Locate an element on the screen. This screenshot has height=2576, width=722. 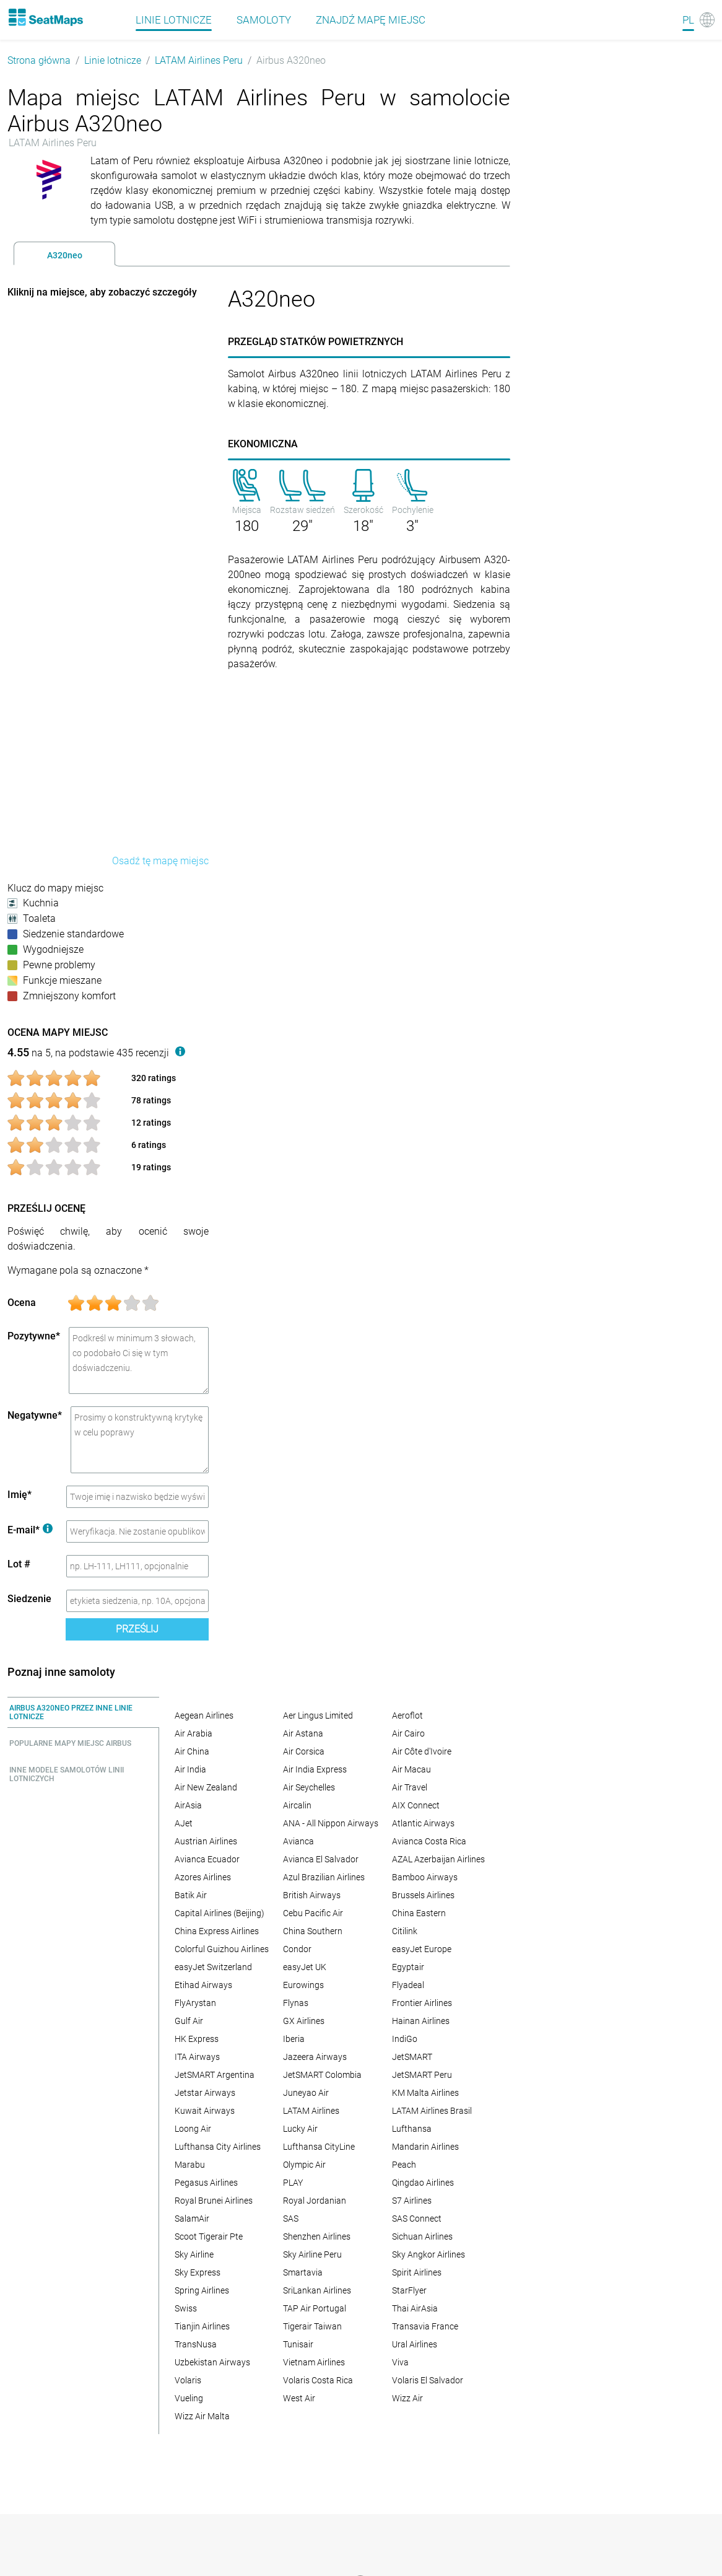
Capital Airlines (Beijing) is located at coordinates (219, 1913).